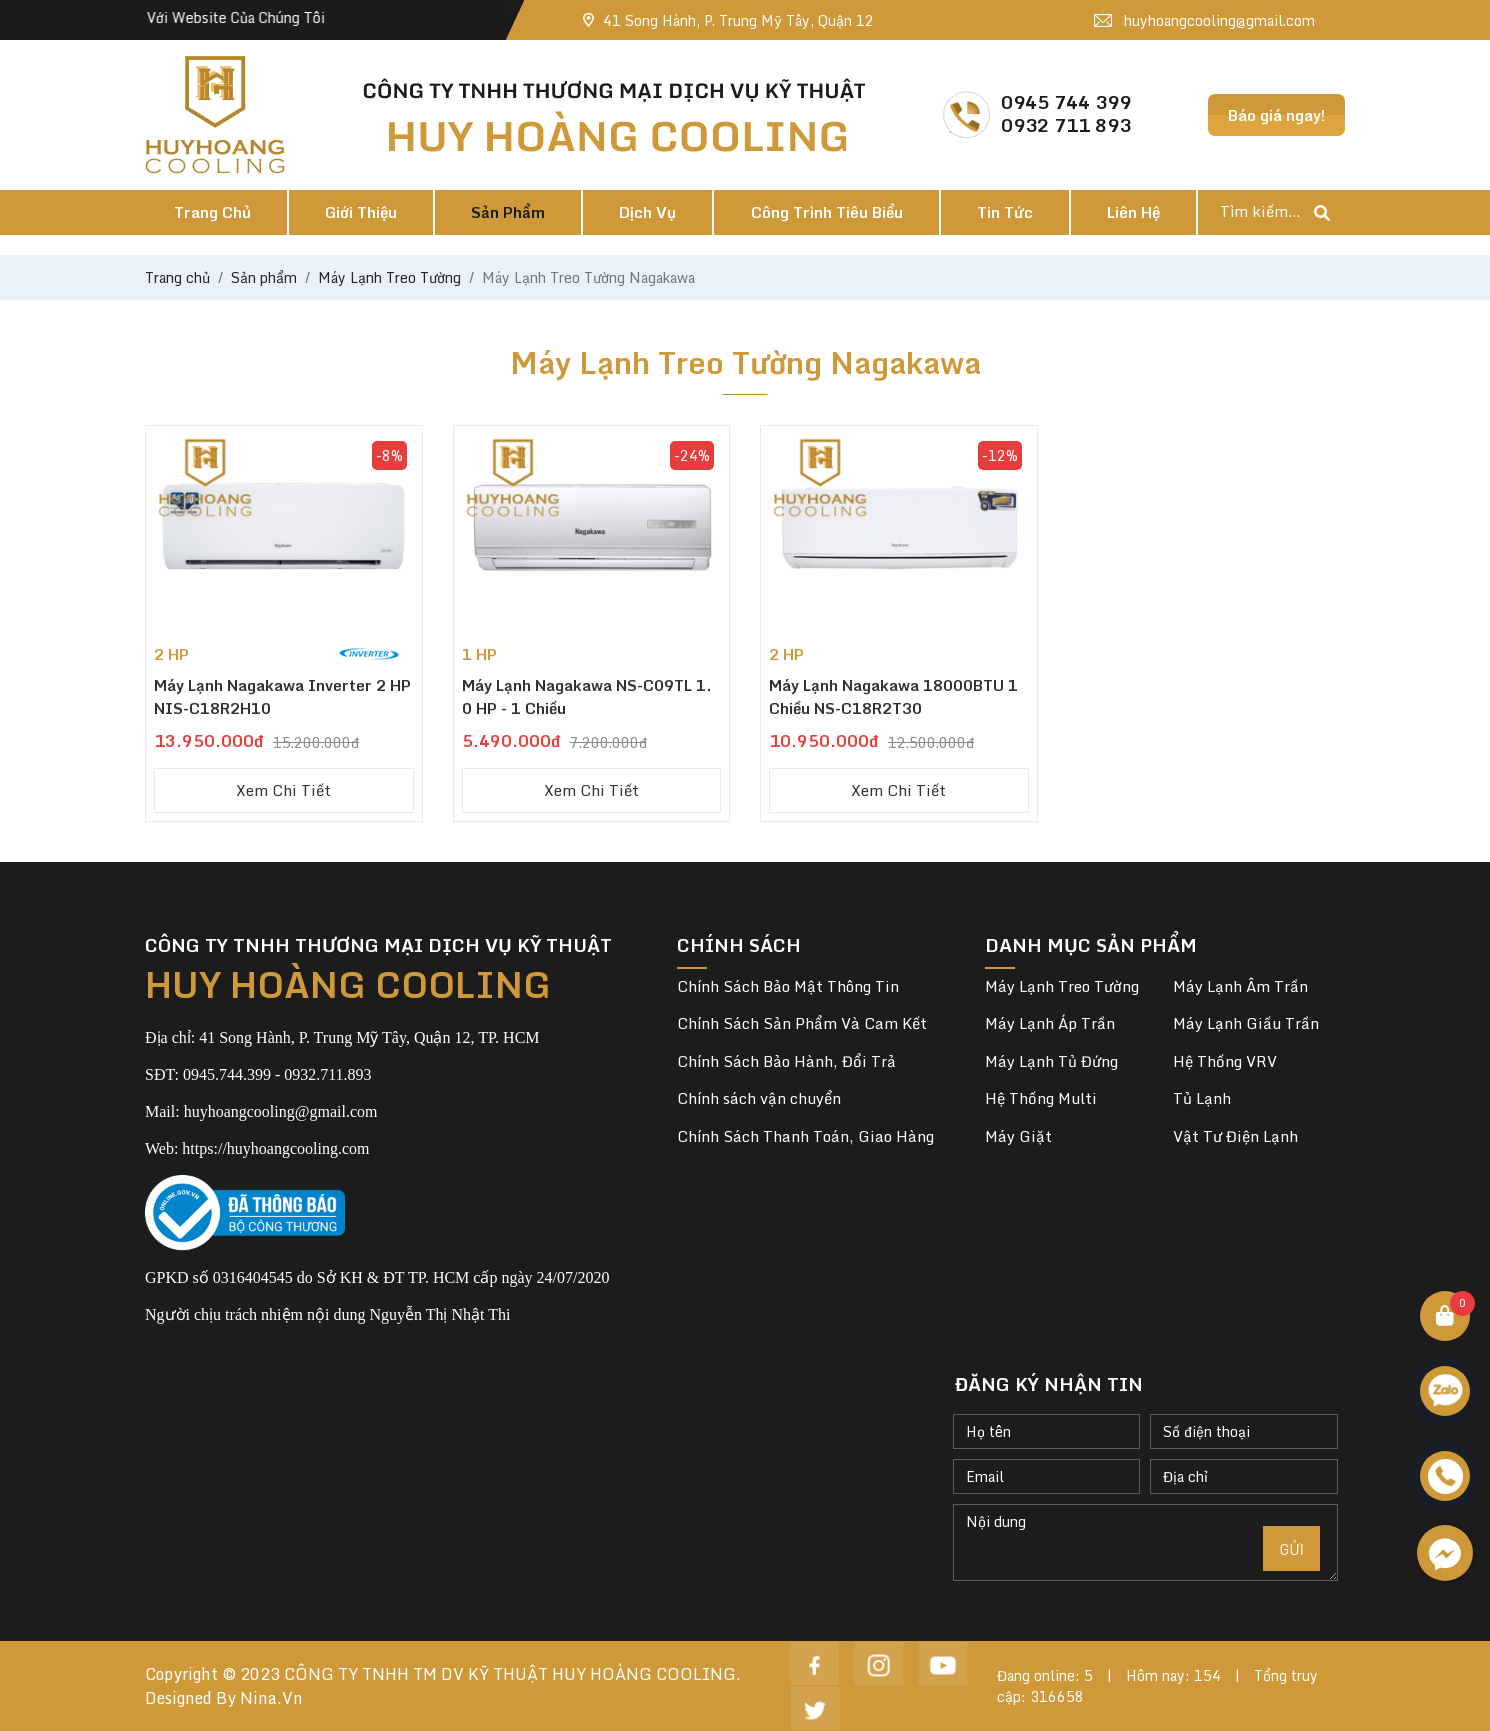 The width and height of the screenshot is (1490, 1731). What do you see at coordinates (1235, 1136) in the screenshot?
I see `Vật Tư Điện Lạnh` at bounding box center [1235, 1136].